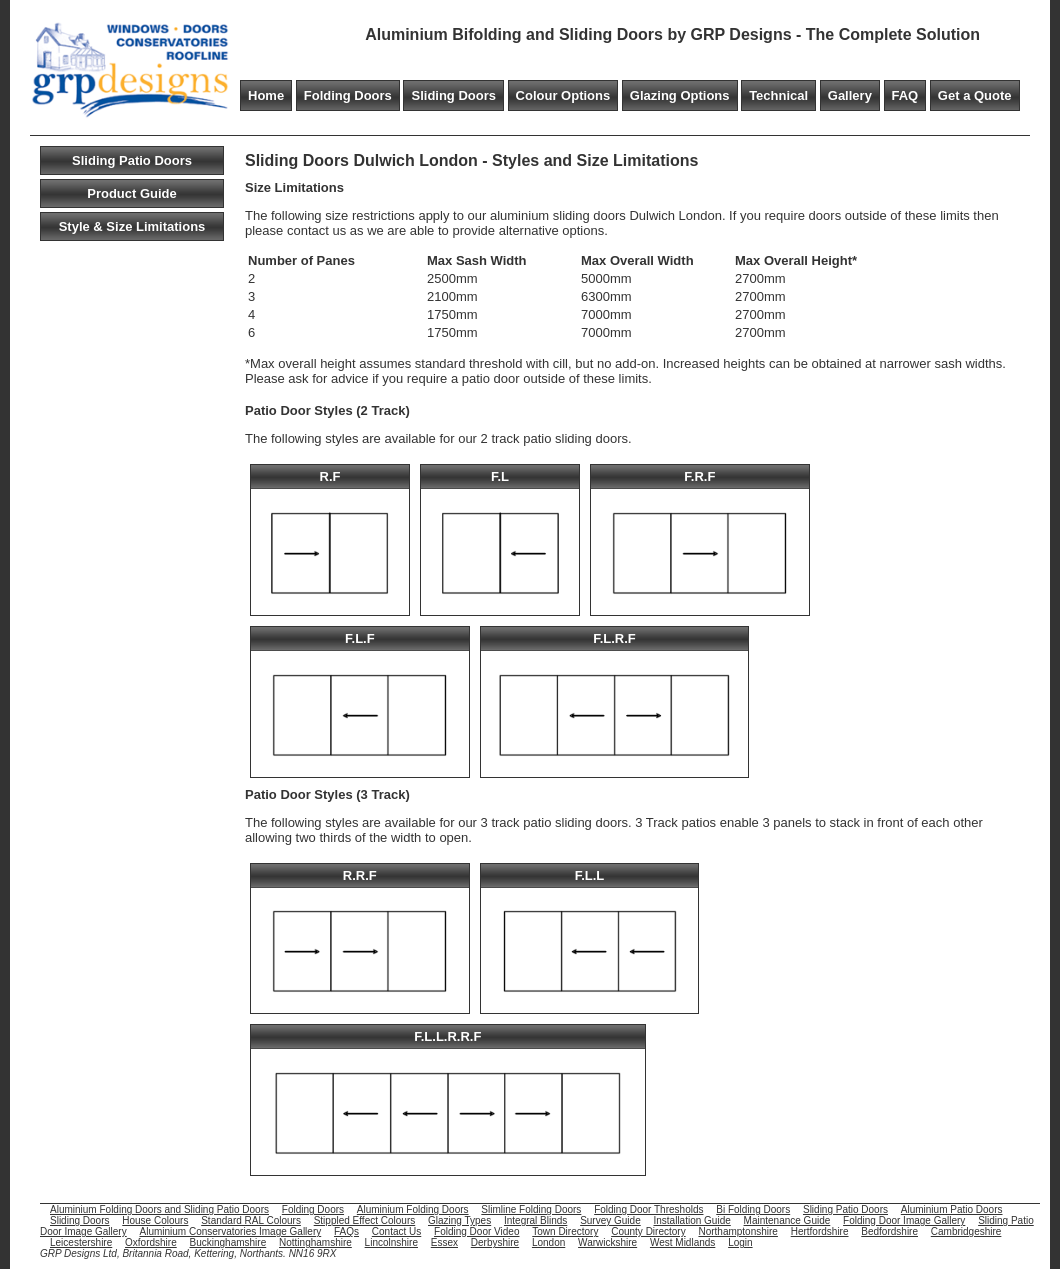 The image size is (1060, 1269). I want to click on Login, so click(740, 1242).